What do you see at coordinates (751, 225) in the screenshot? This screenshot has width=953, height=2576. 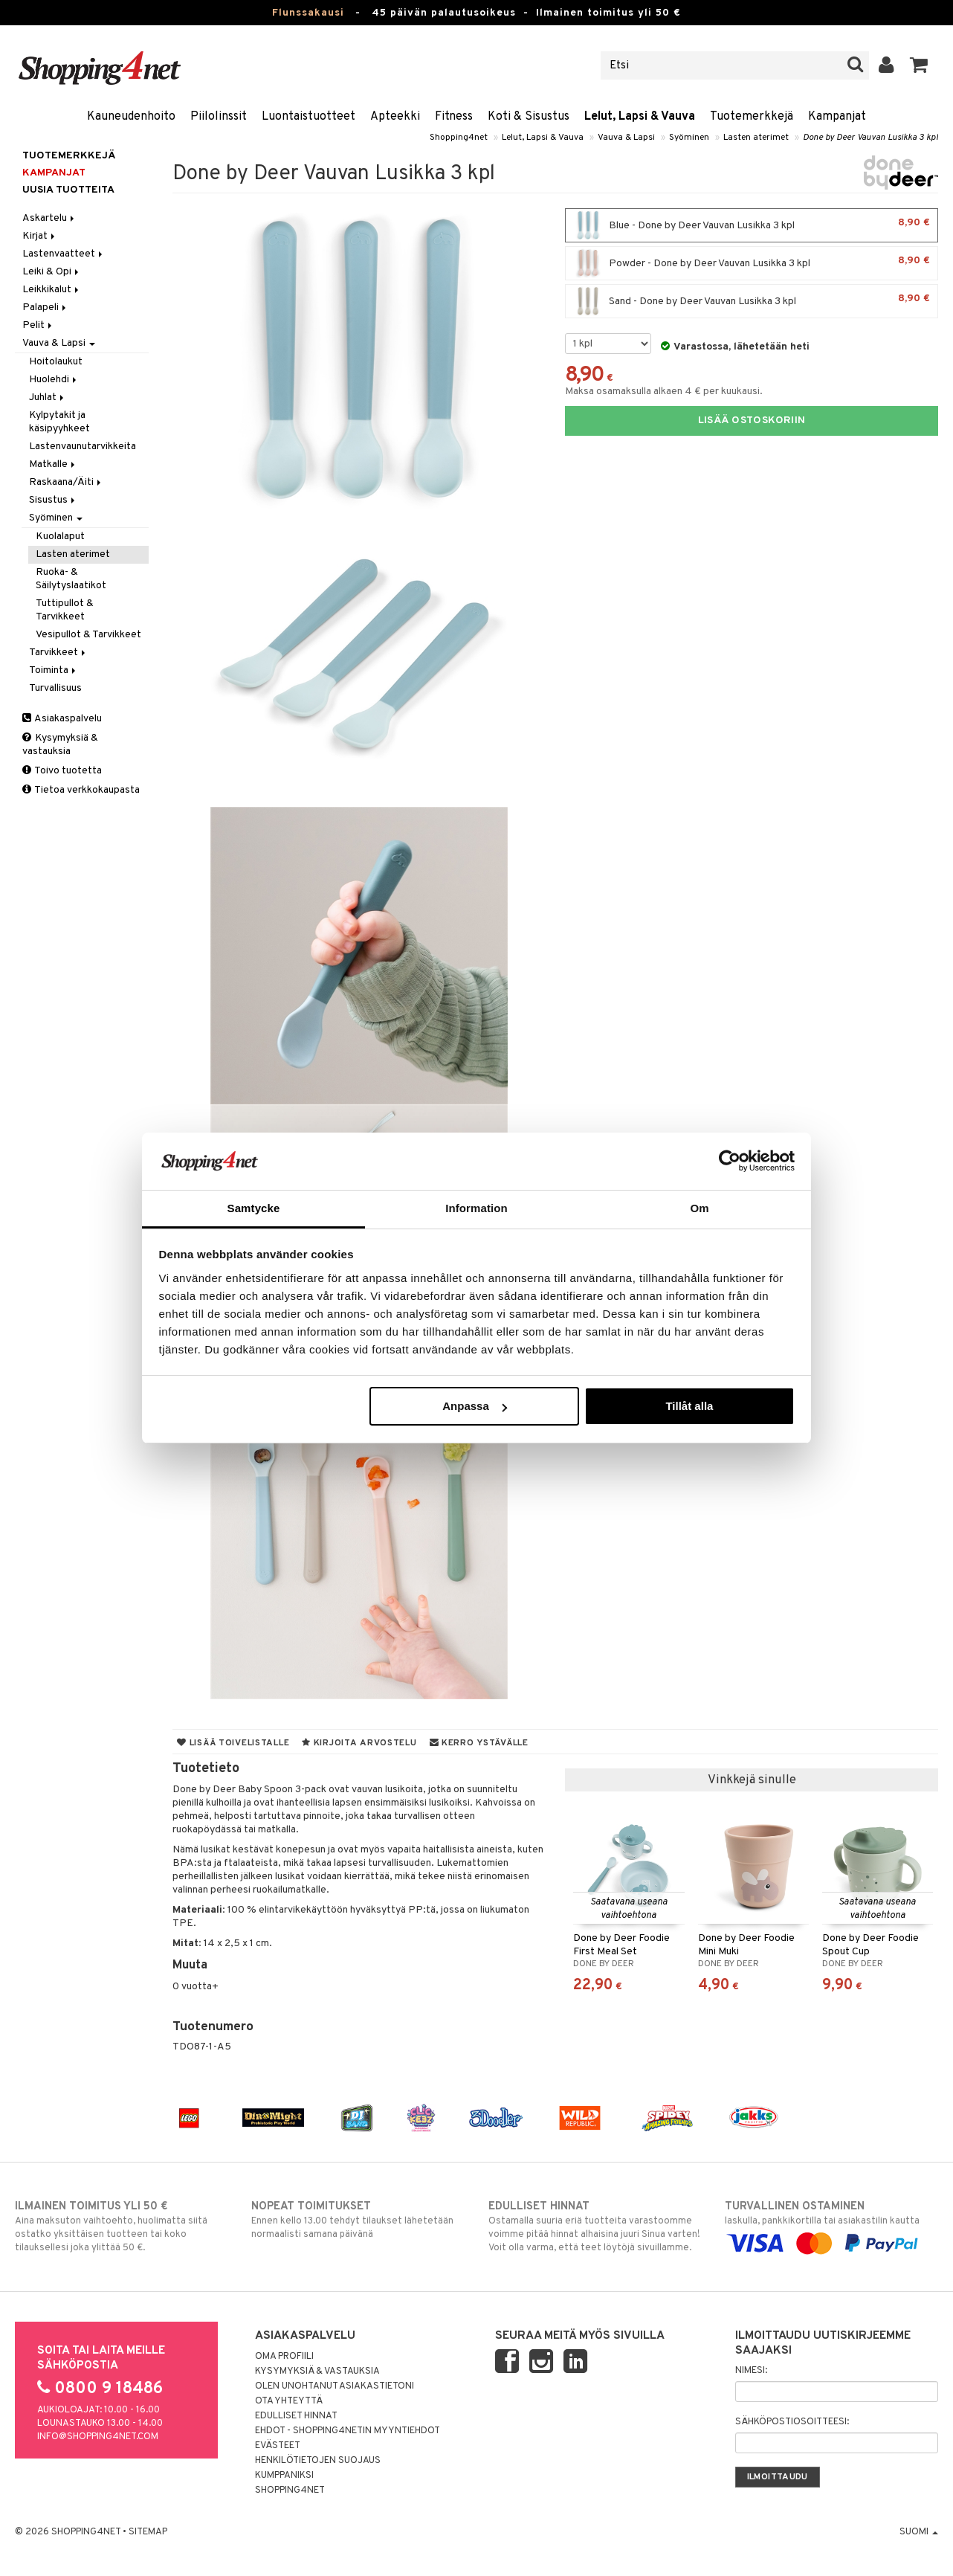 I see `Blue - Done by Deer Vauvan Lusikka 3 kpl` at bounding box center [751, 225].